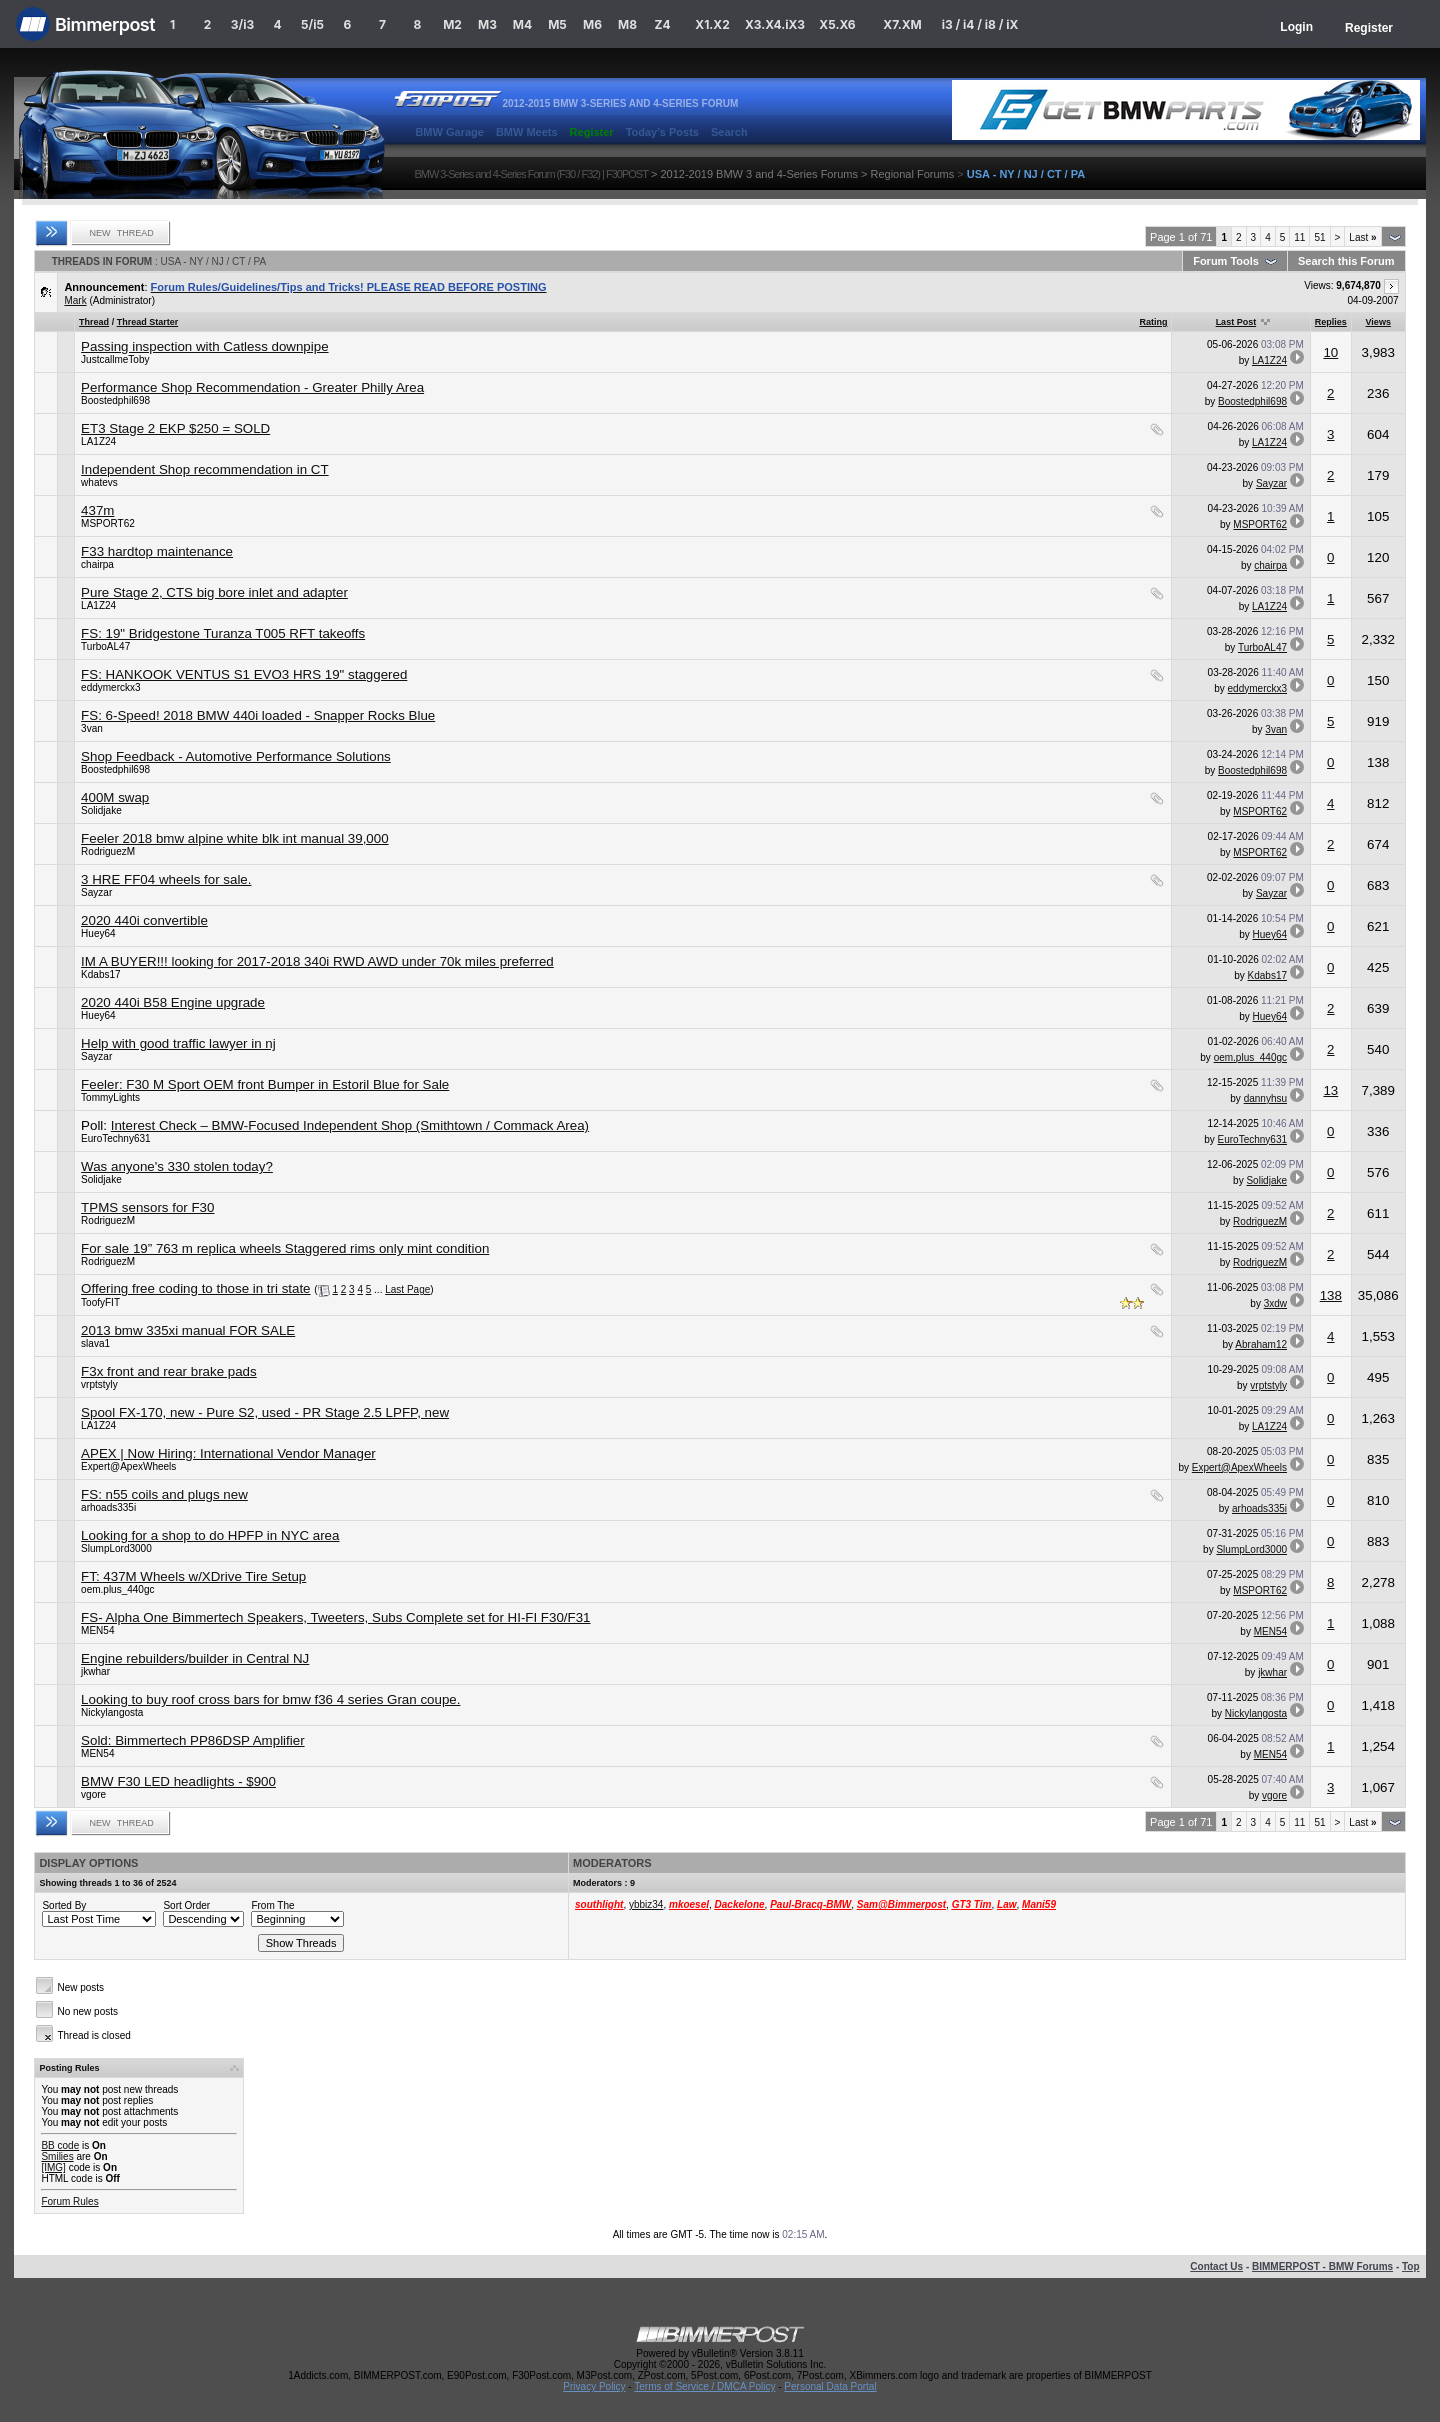 This screenshot has height=2422, width=1440. Describe the element at coordinates (592, 24) in the screenshot. I see `M6` at that location.